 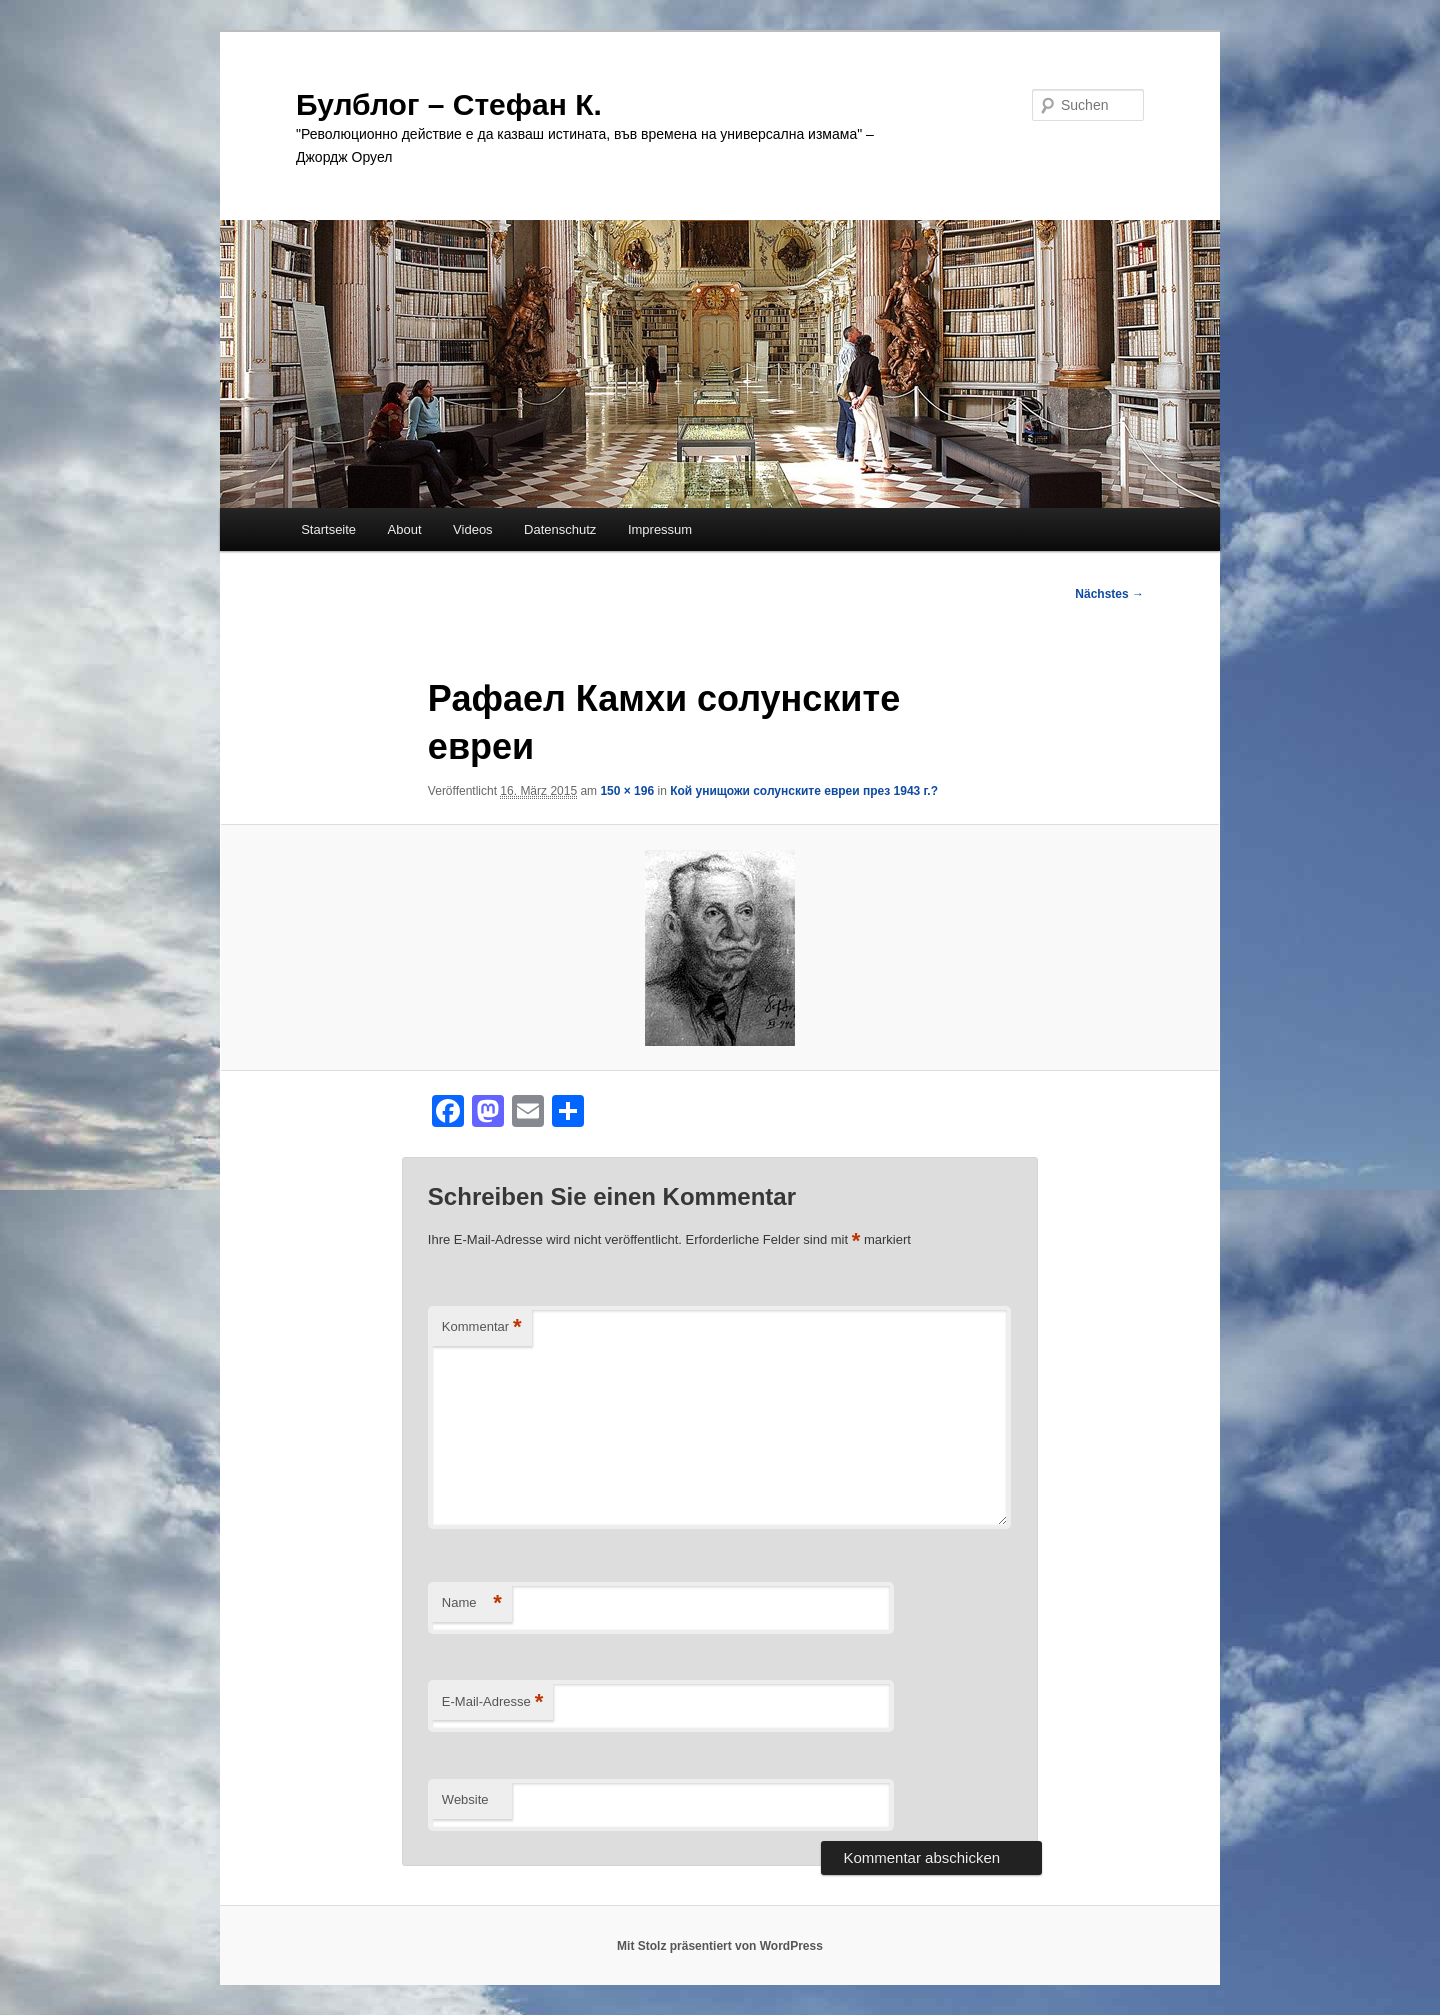 I want to click on Datenschutz, so click(x=560, y=529).